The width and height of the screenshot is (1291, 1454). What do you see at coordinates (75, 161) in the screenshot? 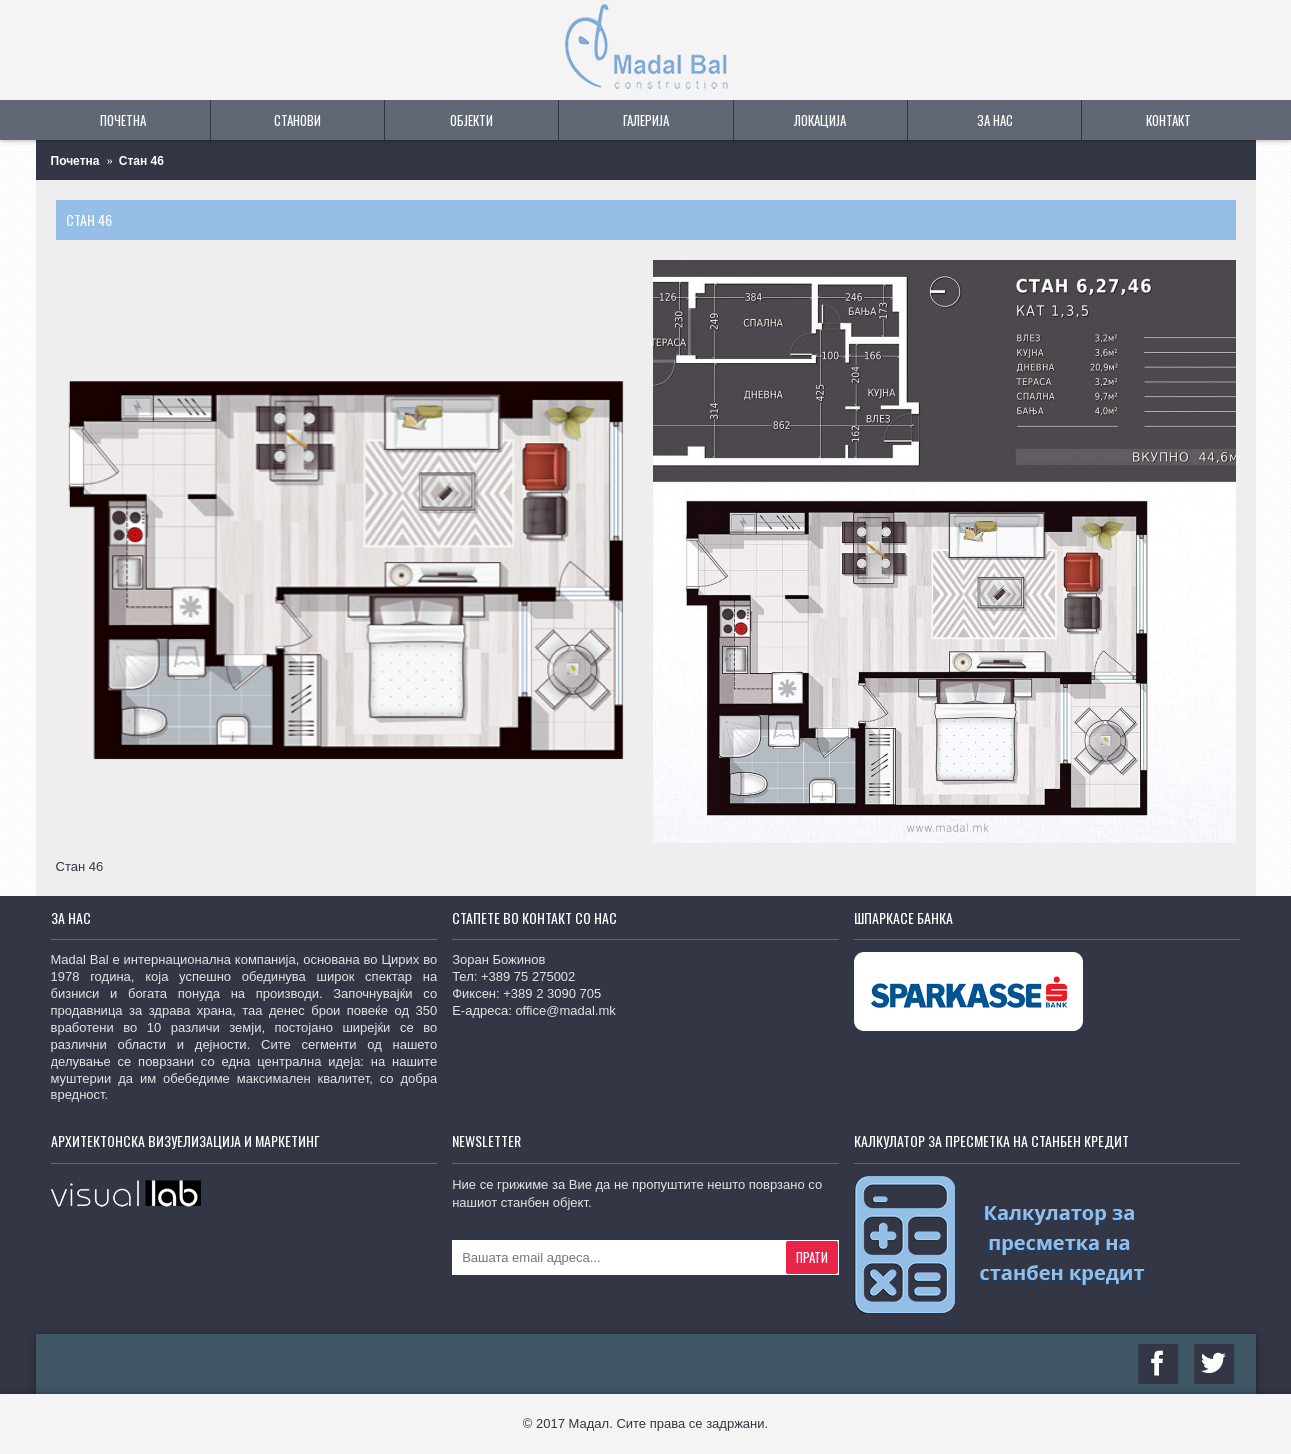
I see `Почетна` at bounding box center [75, 161].